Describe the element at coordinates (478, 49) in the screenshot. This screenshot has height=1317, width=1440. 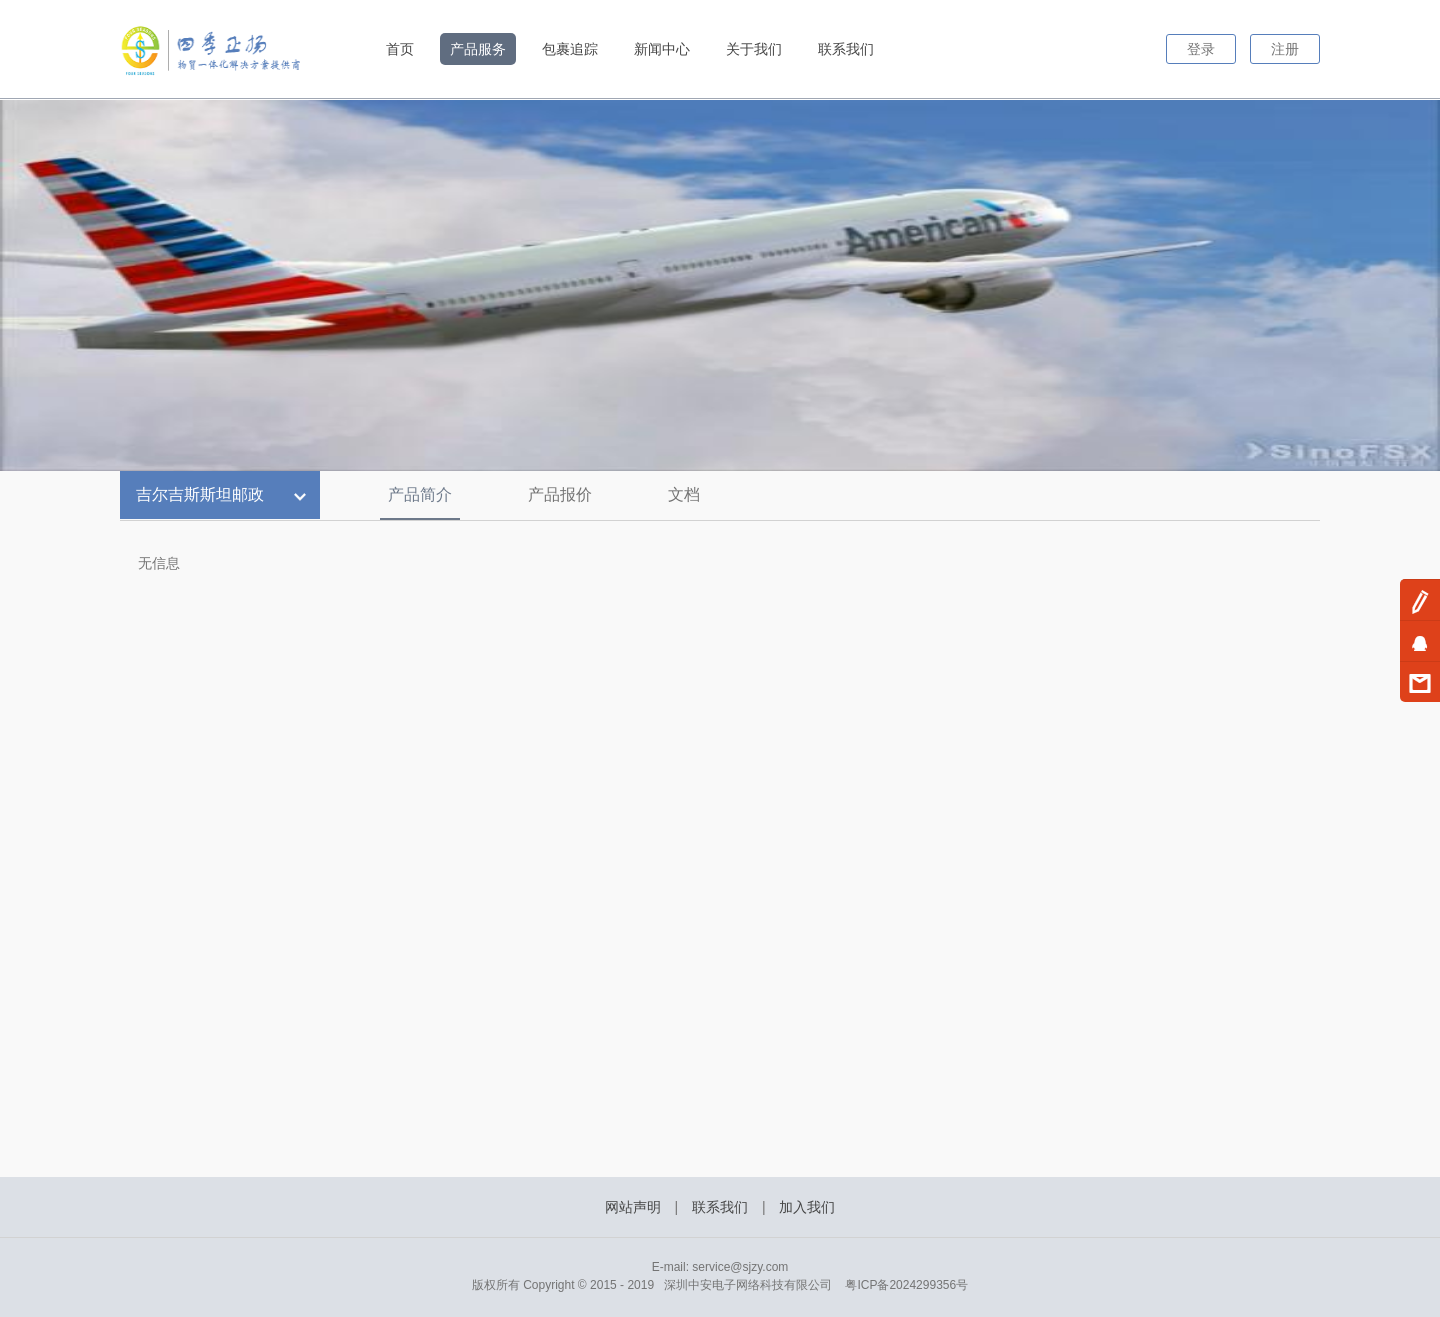
I see `产品服务` at that location.